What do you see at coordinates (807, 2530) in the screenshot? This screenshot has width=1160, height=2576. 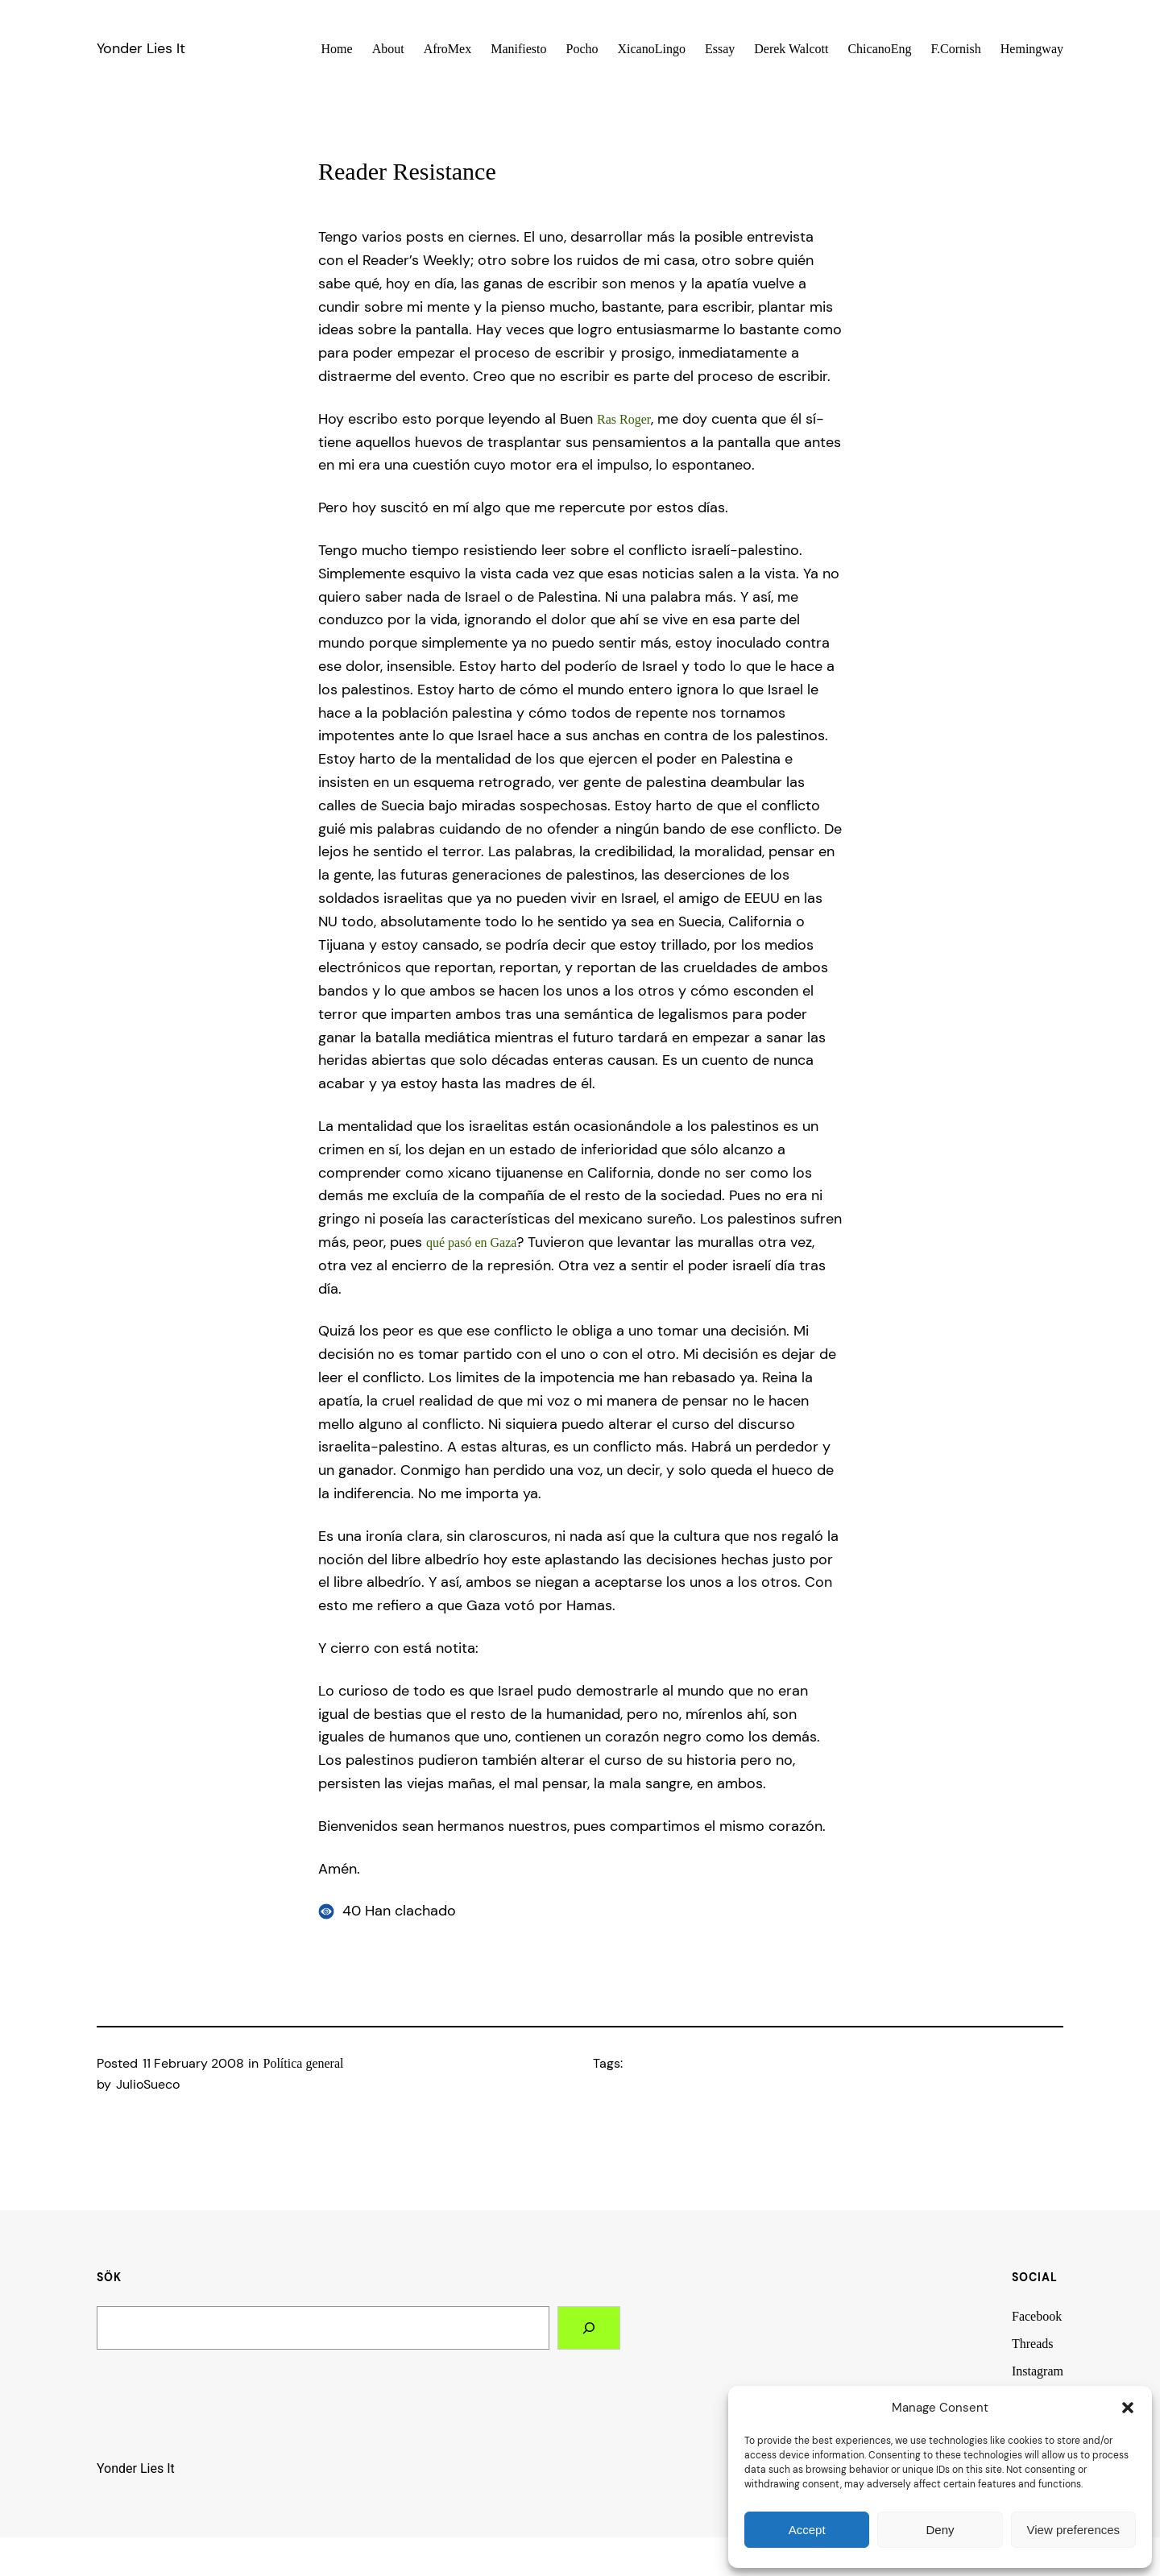 I see `Accept` at bounding box center [807, 2530].